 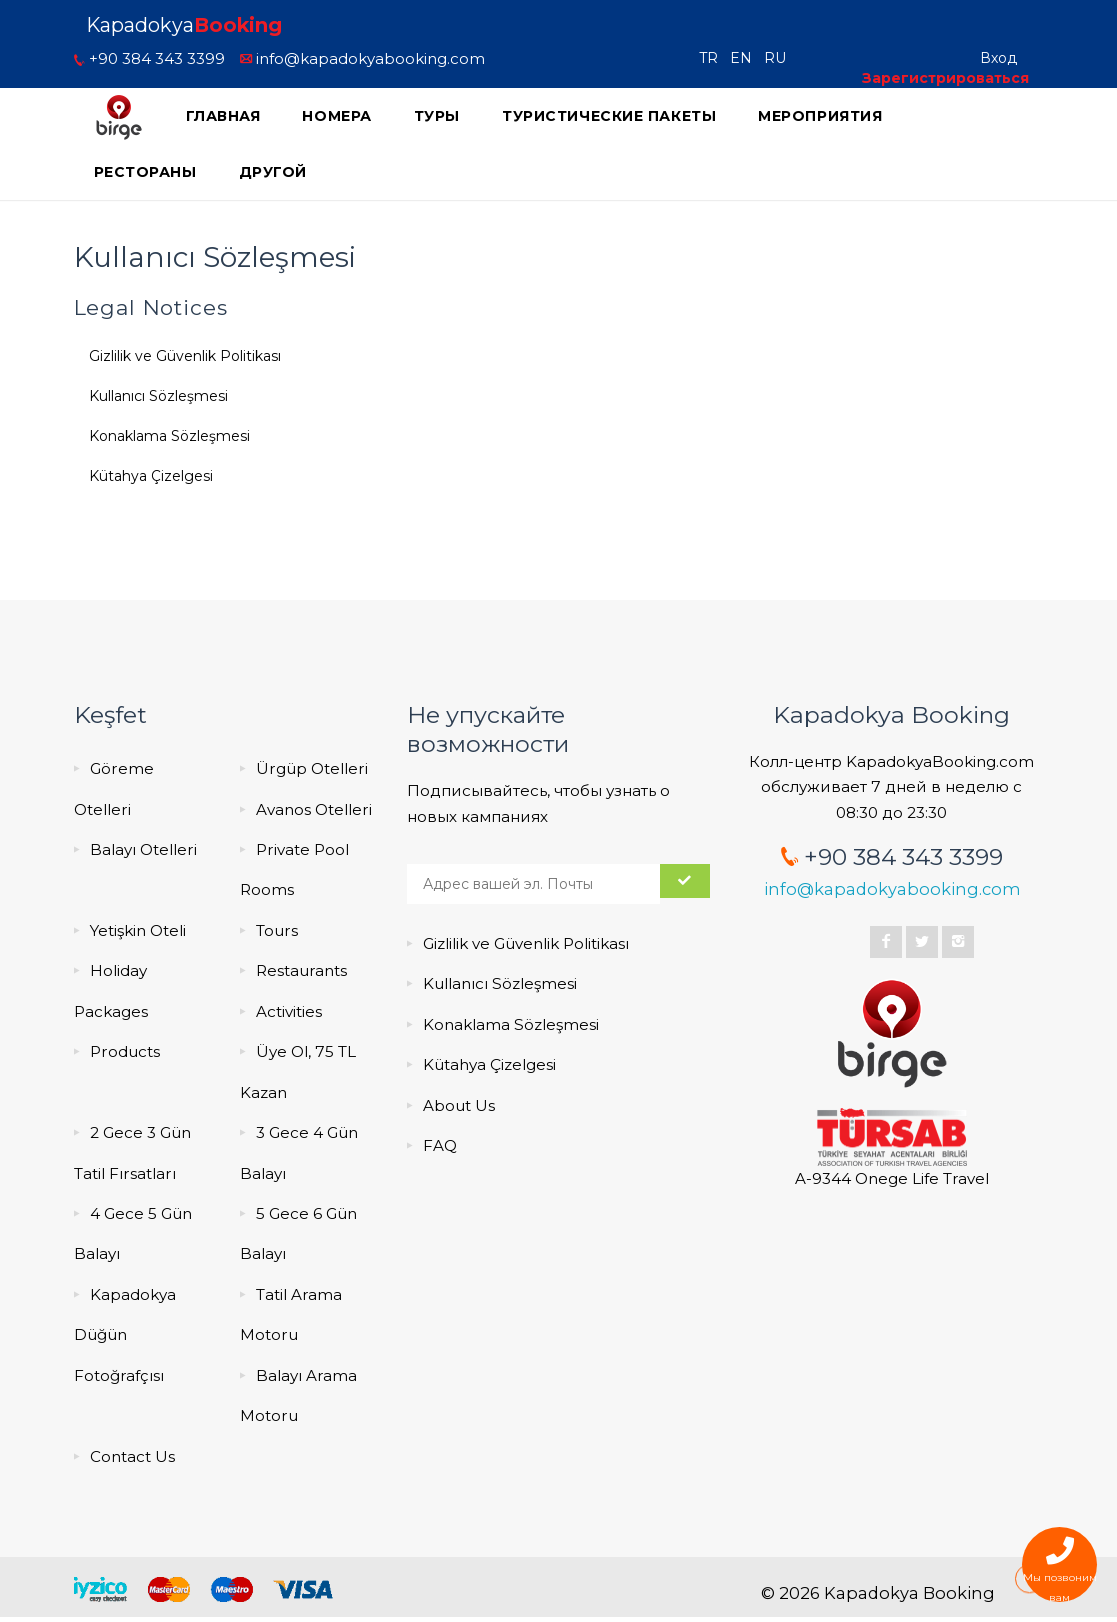 What do you see at coordinates (945, 78) in the screenshot?
I see `Зарегистрироваться` at bounding box center [945, 78].